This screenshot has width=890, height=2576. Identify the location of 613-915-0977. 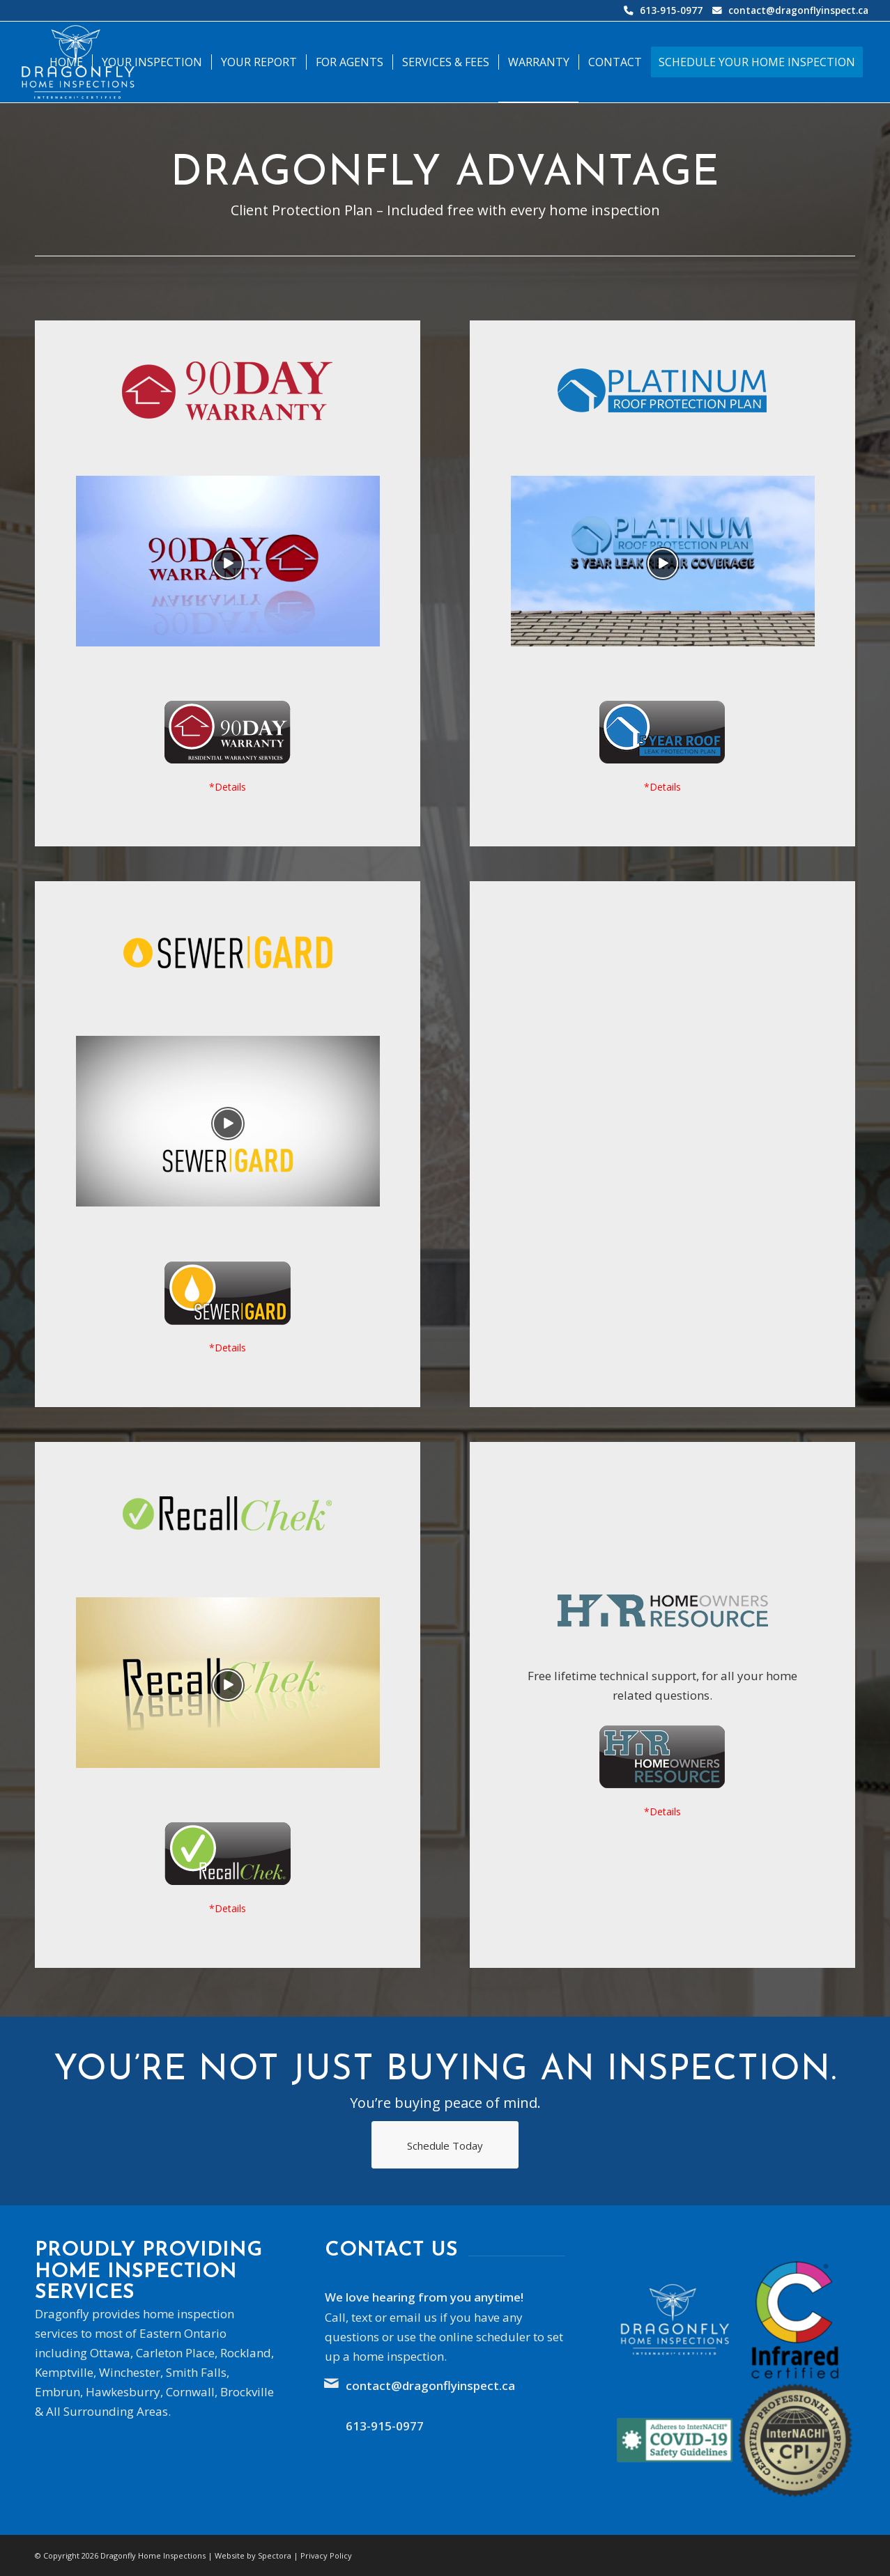
(671, 10).